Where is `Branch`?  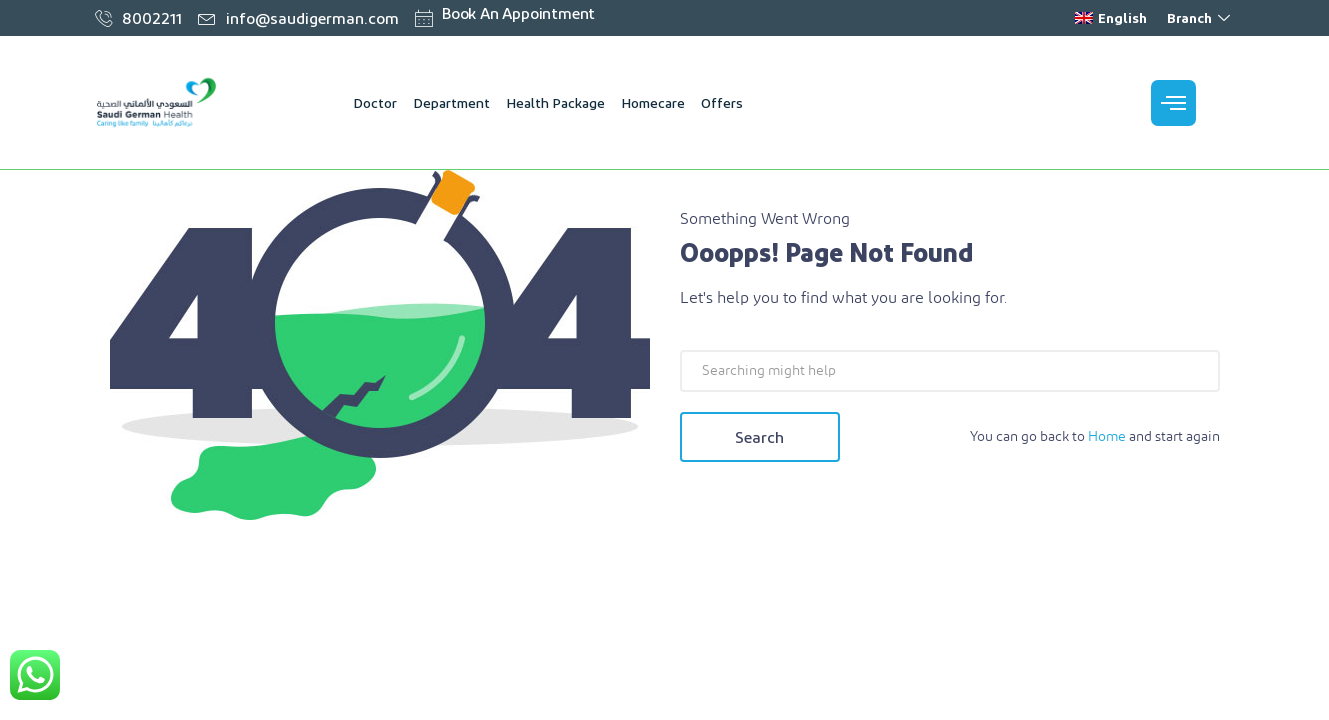
Branch is located at coordinates (1201, 17).